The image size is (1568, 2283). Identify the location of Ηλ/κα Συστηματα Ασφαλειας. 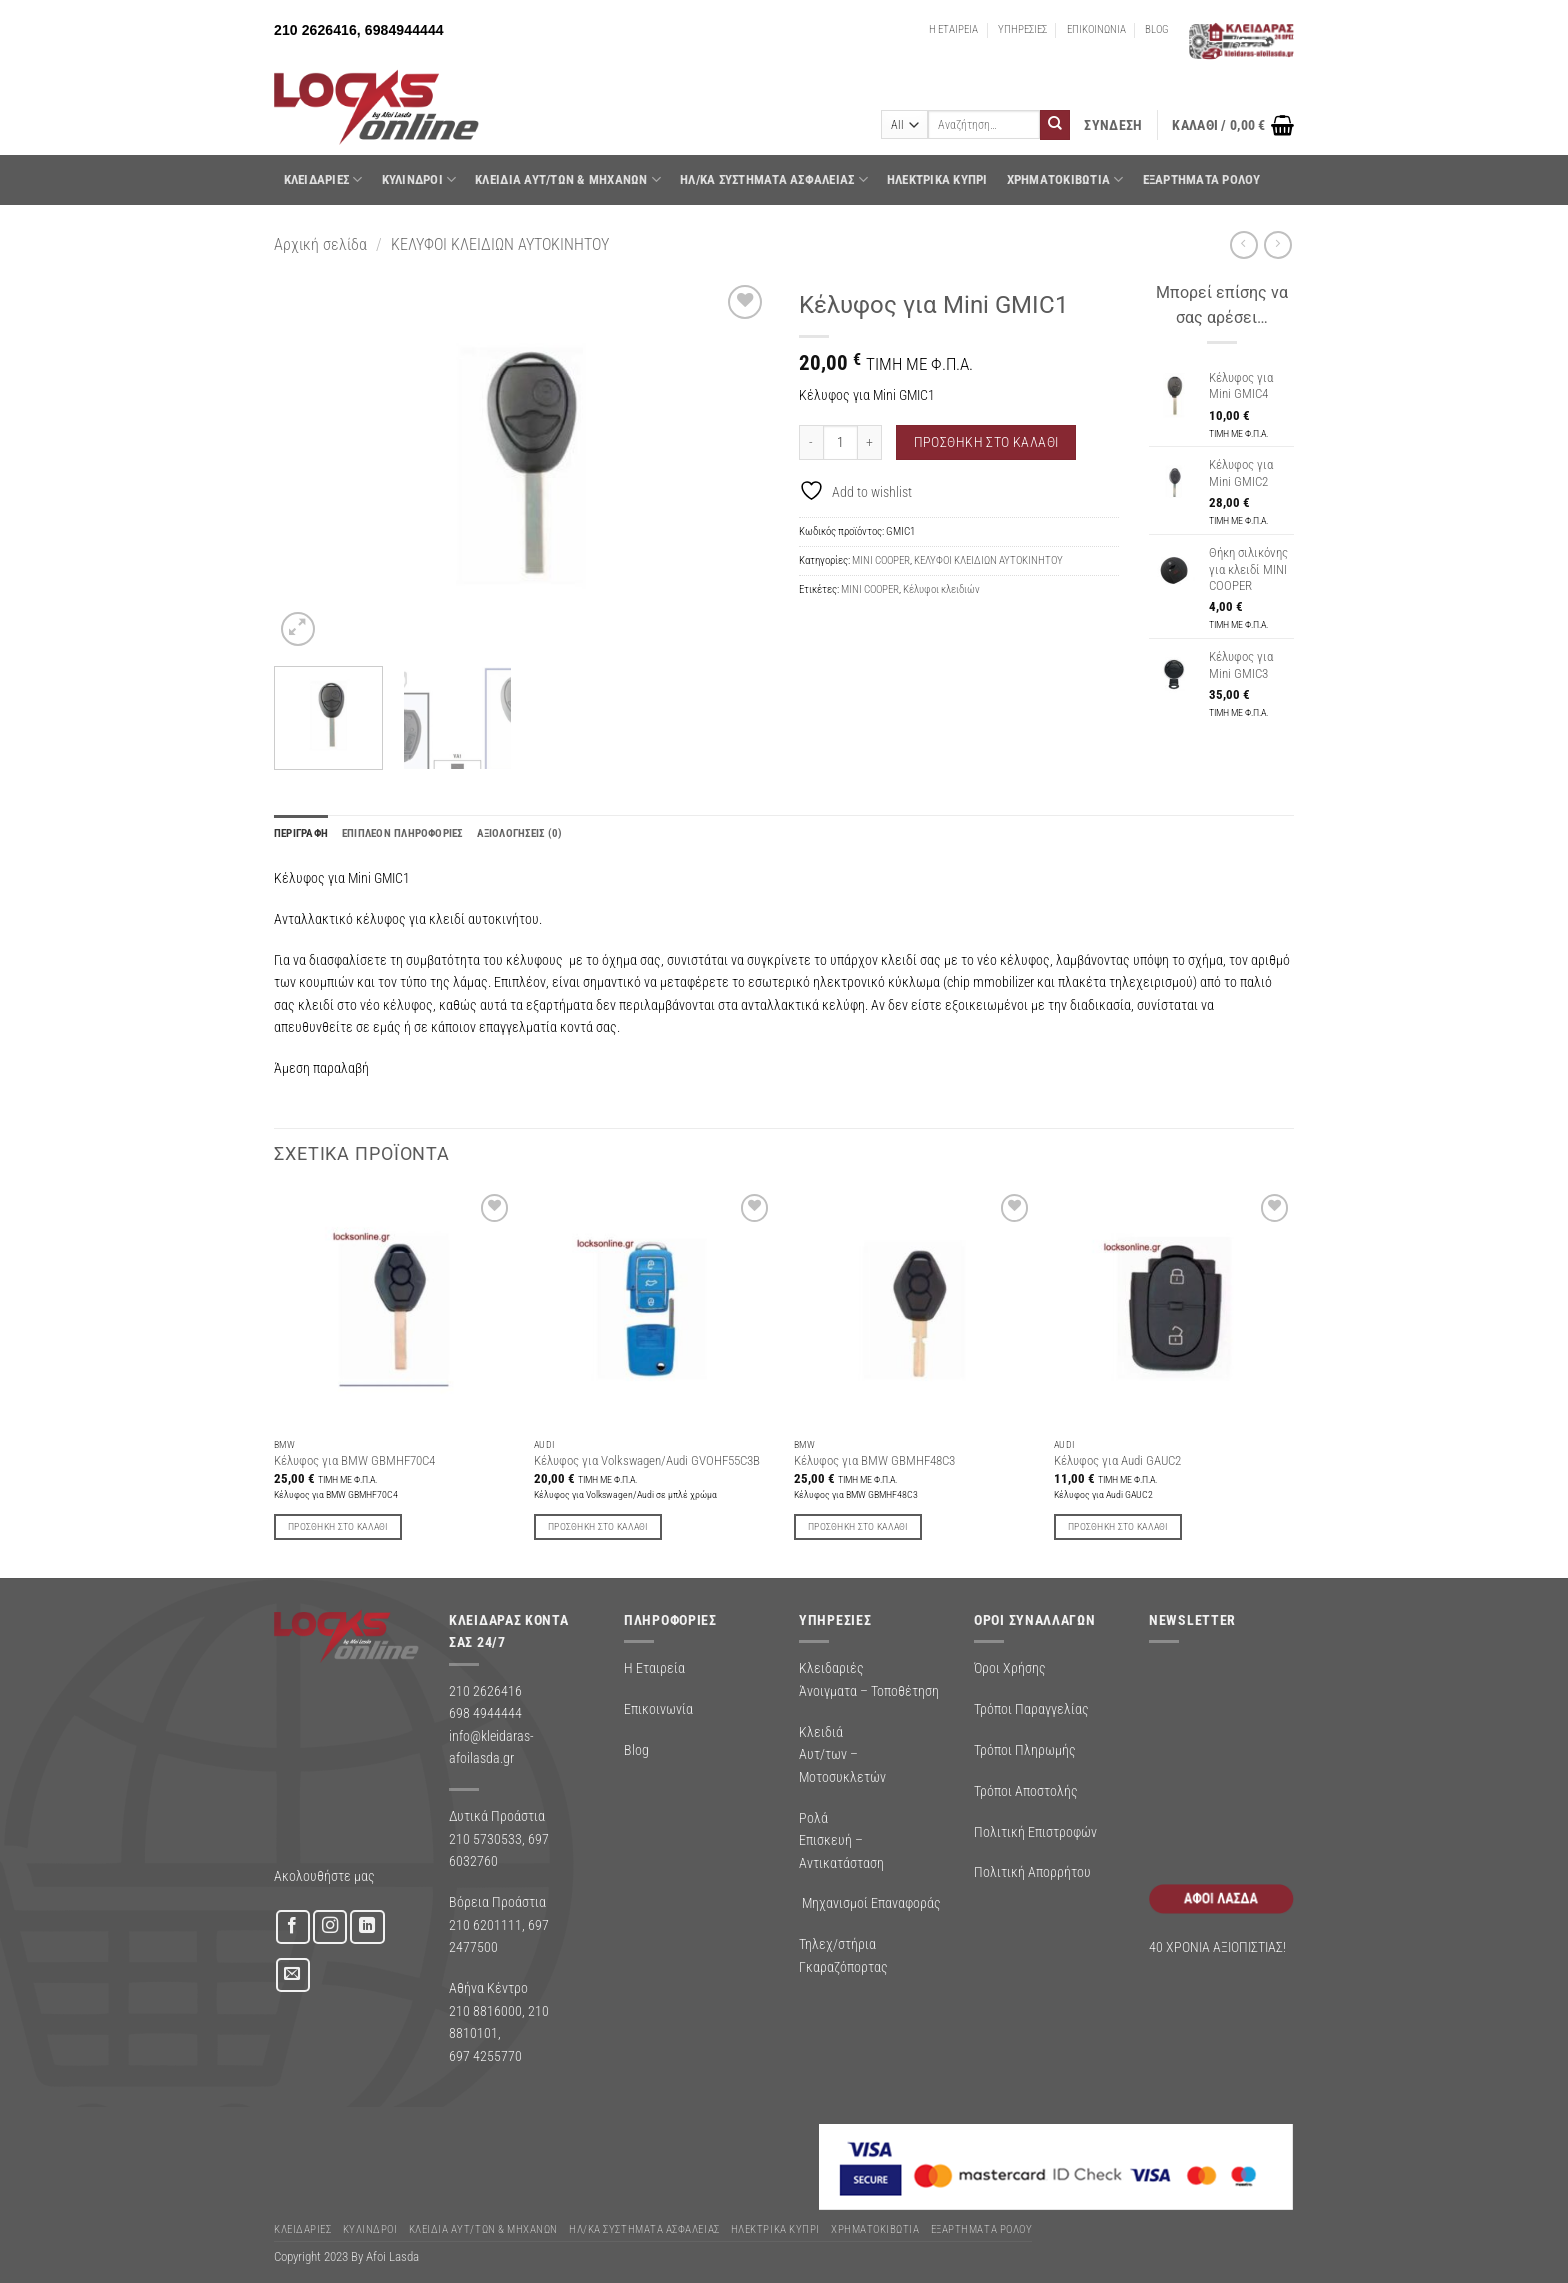
(774, 179).